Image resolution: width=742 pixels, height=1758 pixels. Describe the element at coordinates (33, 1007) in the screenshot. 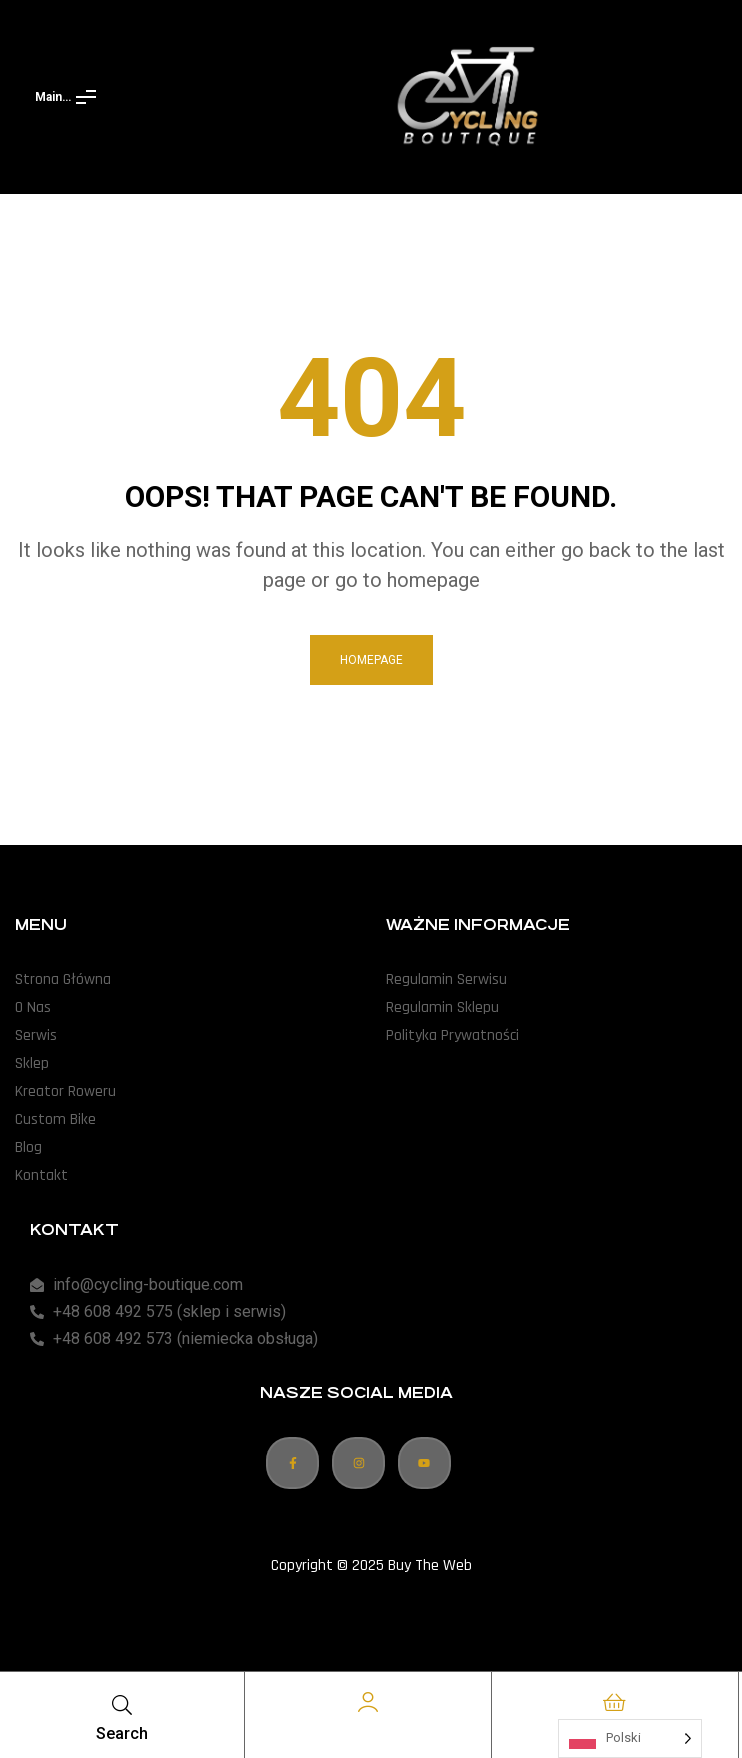

I see `O Nas` at that location.